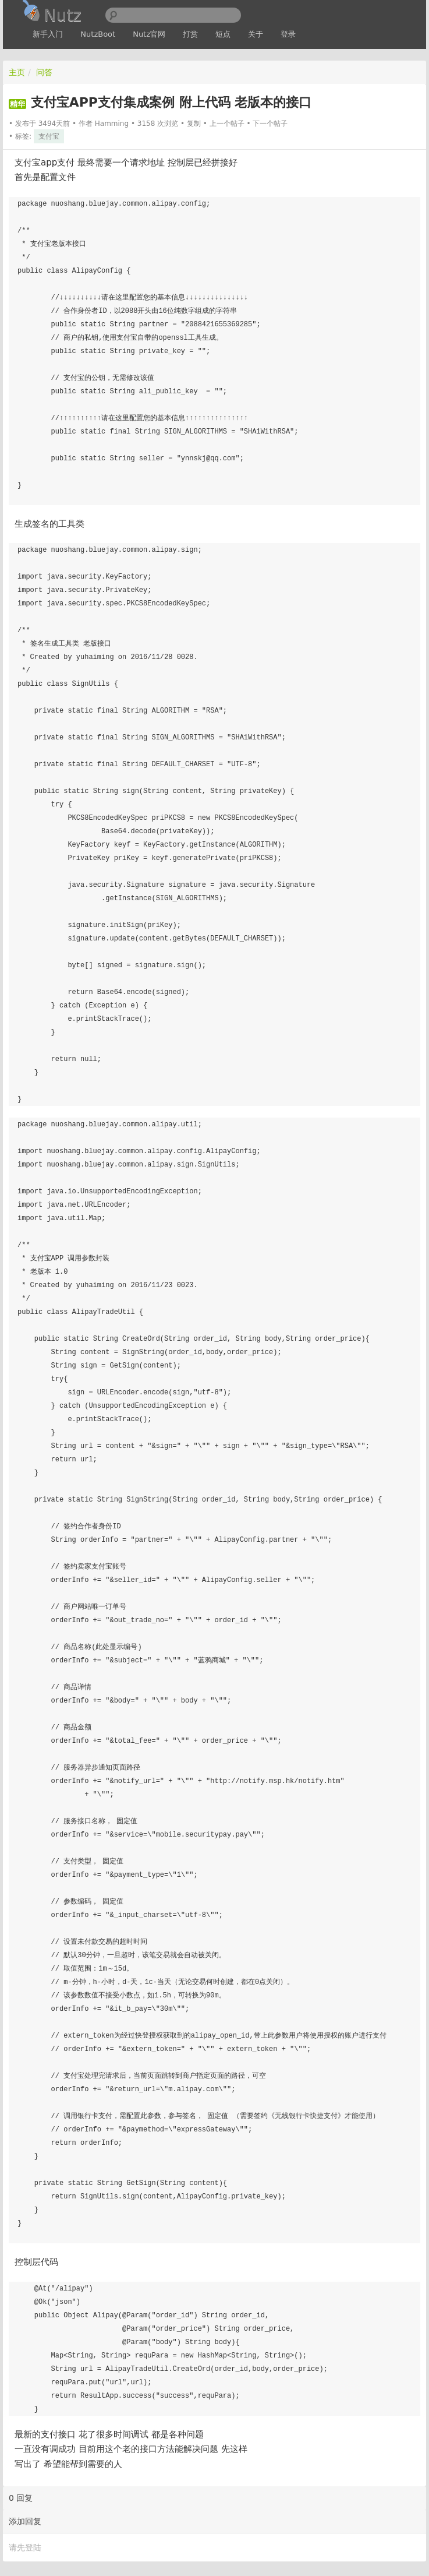 The height and width of the screenshot is (2576, 429). What do you see at coordinates (48, 136) in the screenshot?
I see `支付宝` at bounding box center [48, 136].